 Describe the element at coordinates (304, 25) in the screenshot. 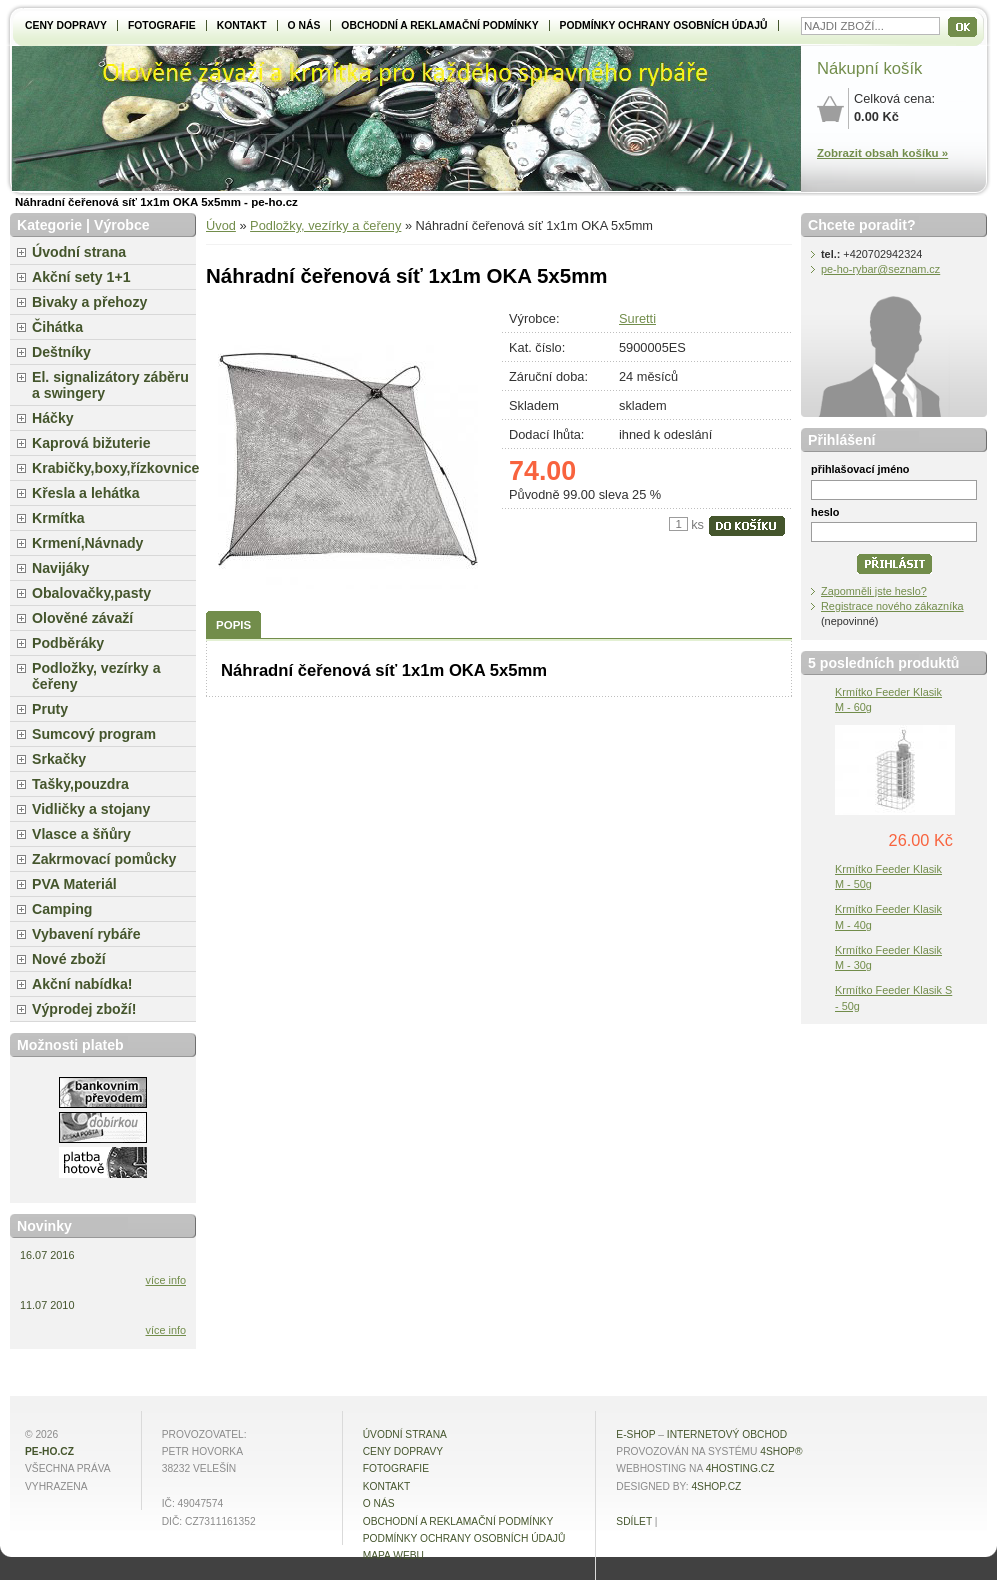

I see `O NÁS` at that location.